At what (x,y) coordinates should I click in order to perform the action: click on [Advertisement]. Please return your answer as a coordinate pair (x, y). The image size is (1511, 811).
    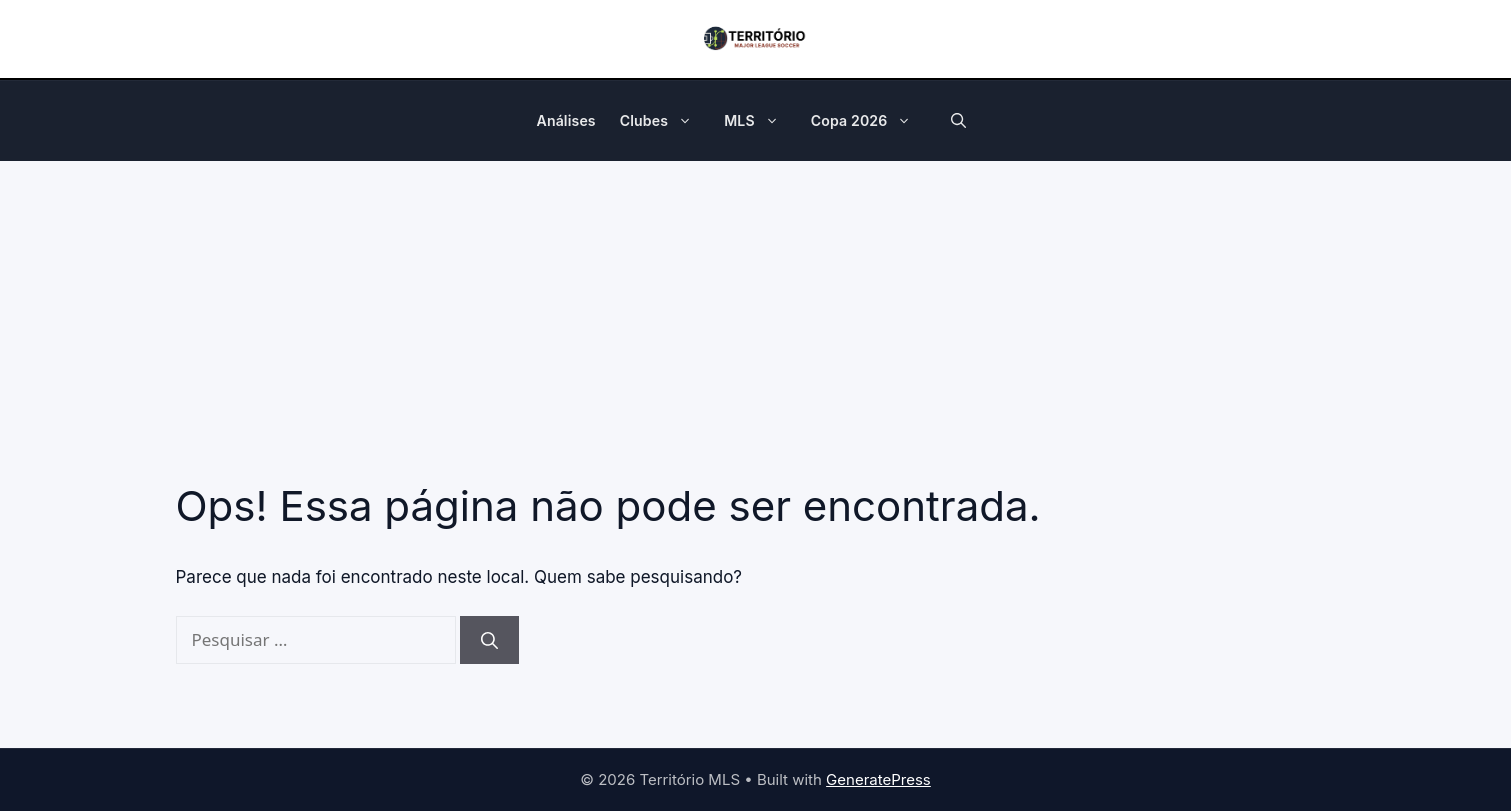
    Looking at the image, I should click on (756, 311).